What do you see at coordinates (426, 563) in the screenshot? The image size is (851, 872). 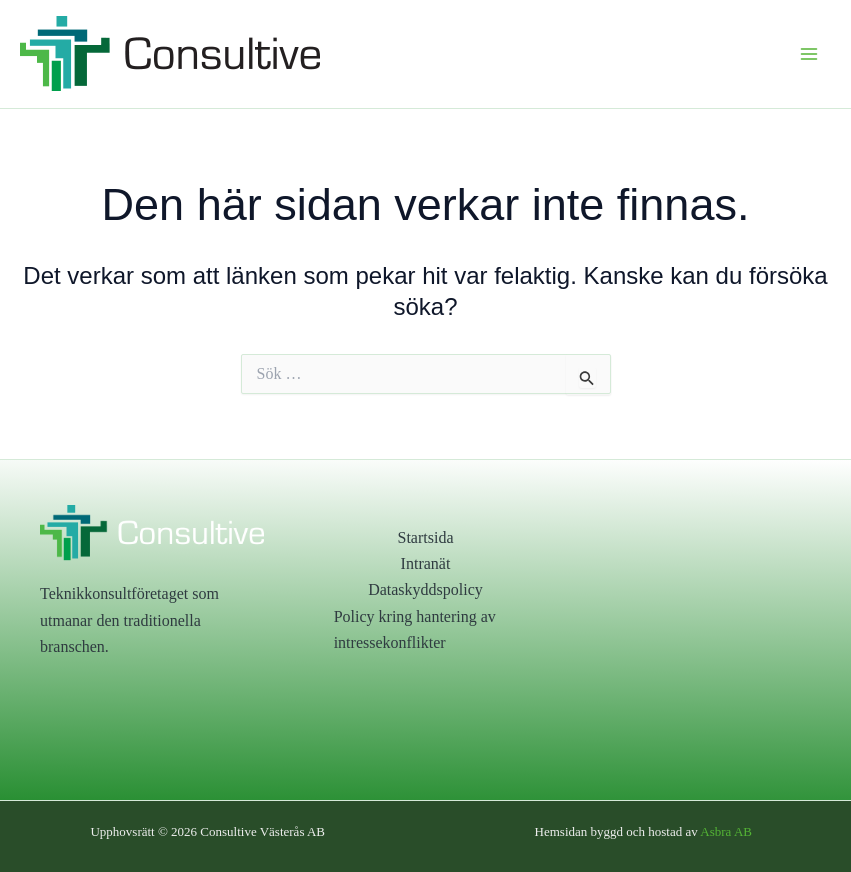 I see `Intranät` at bounding box center [426, 563].